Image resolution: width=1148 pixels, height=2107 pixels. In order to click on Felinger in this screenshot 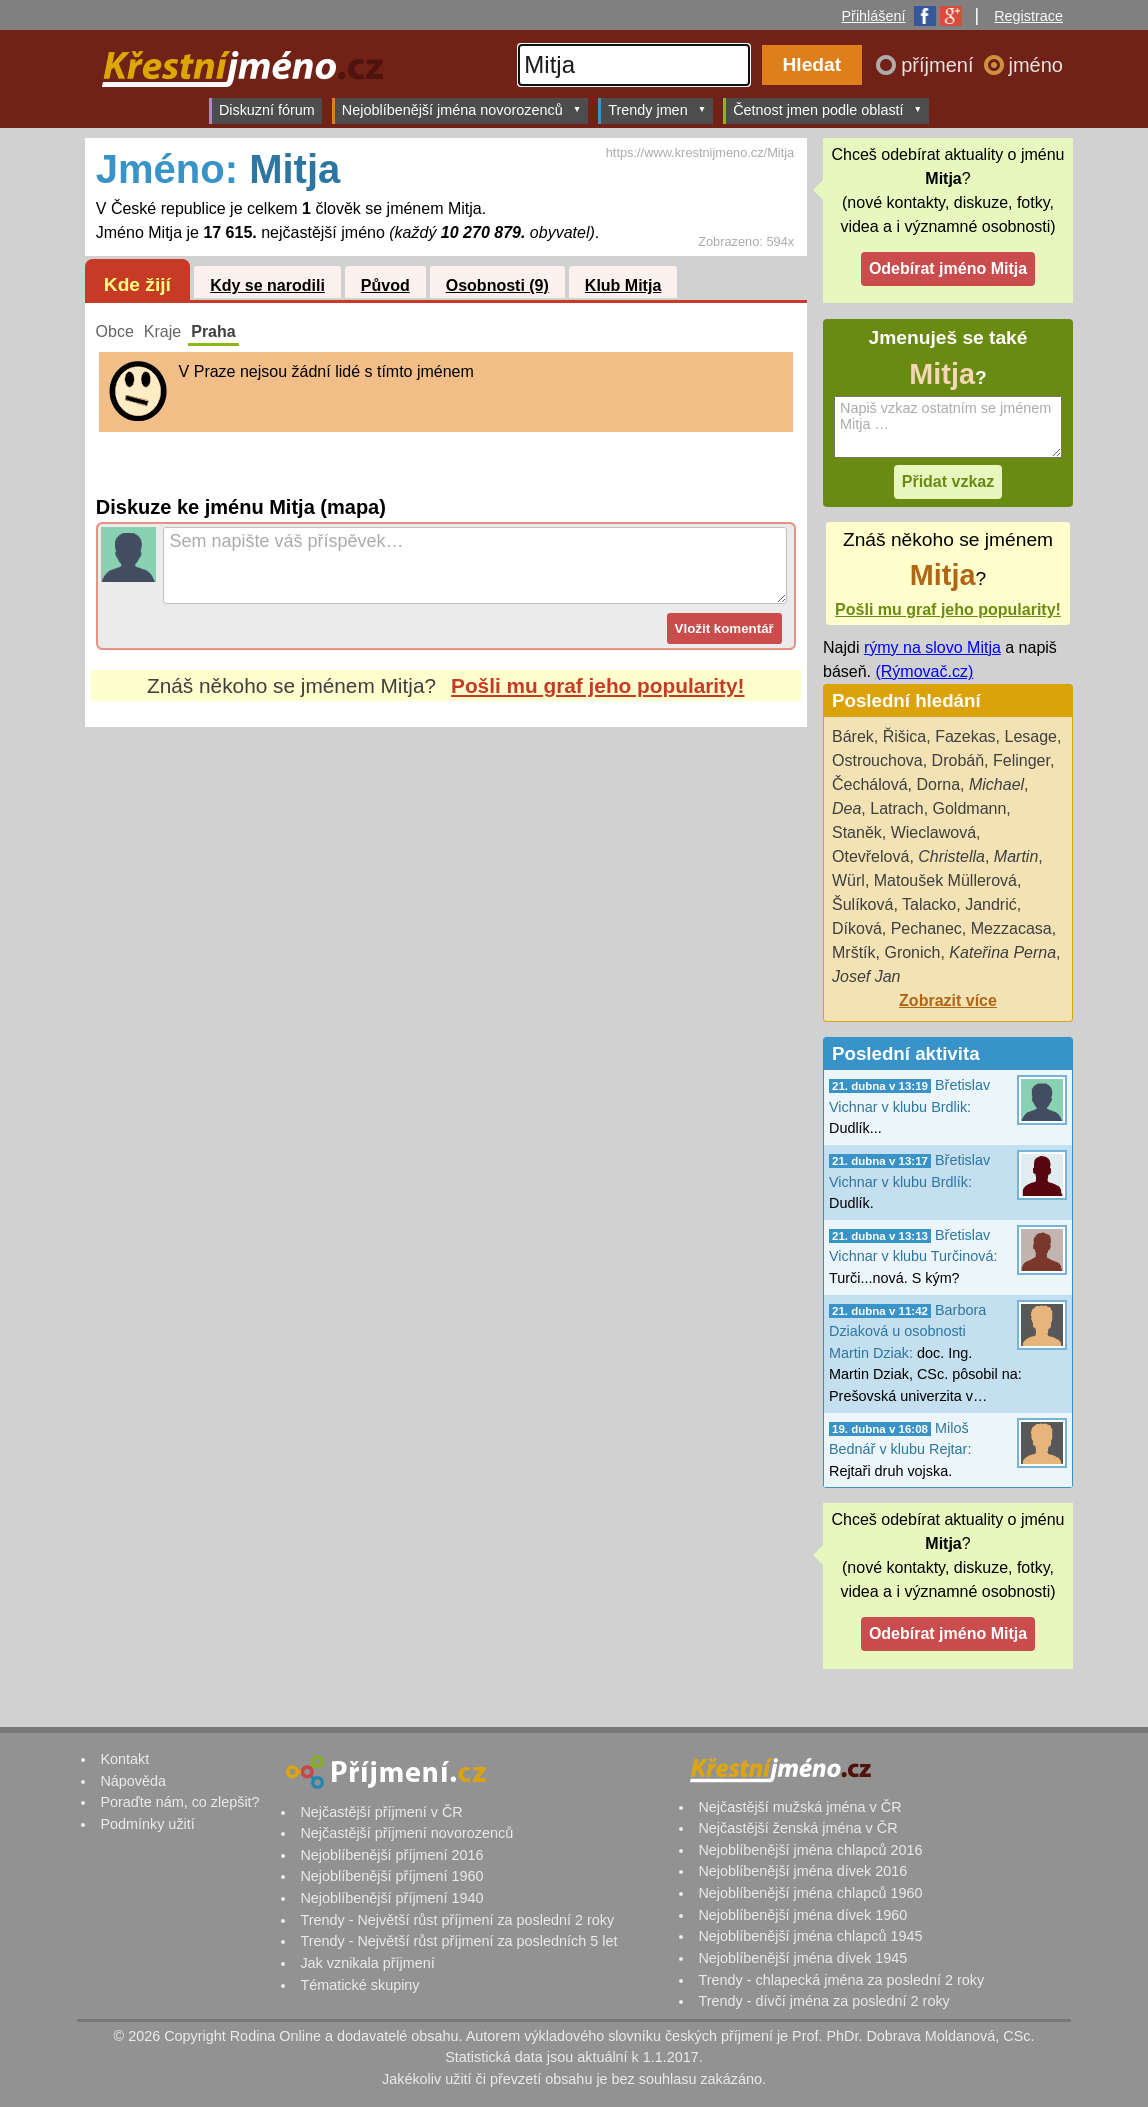, I will do `click(1021, 760)`.